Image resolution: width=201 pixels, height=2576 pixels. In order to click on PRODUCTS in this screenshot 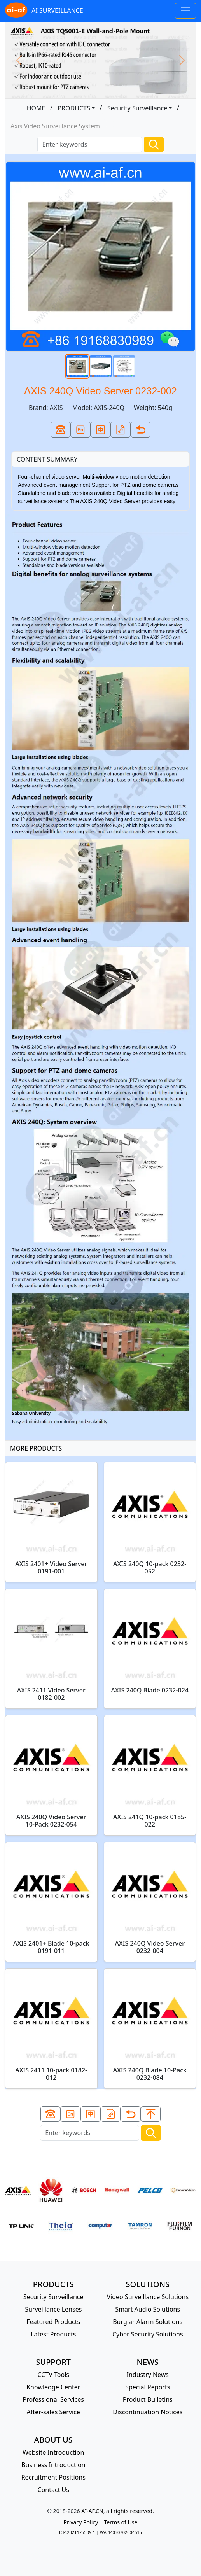, I will do `click(74, 108)`.